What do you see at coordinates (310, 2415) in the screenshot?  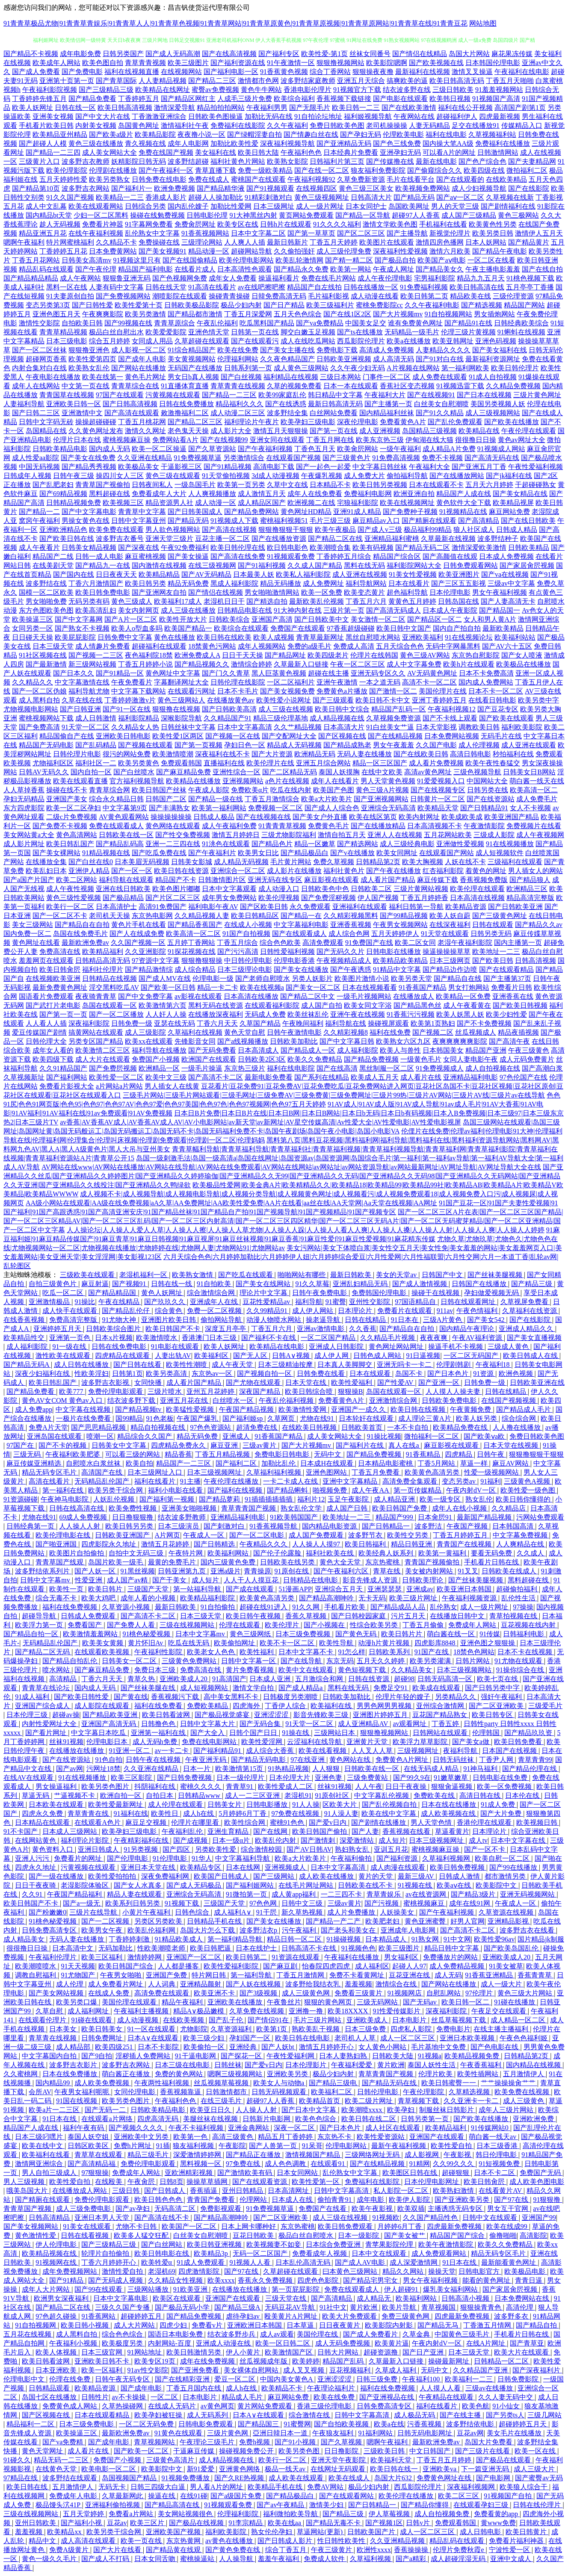 I see `综合激情在线` at bounding box center [310, 2415].